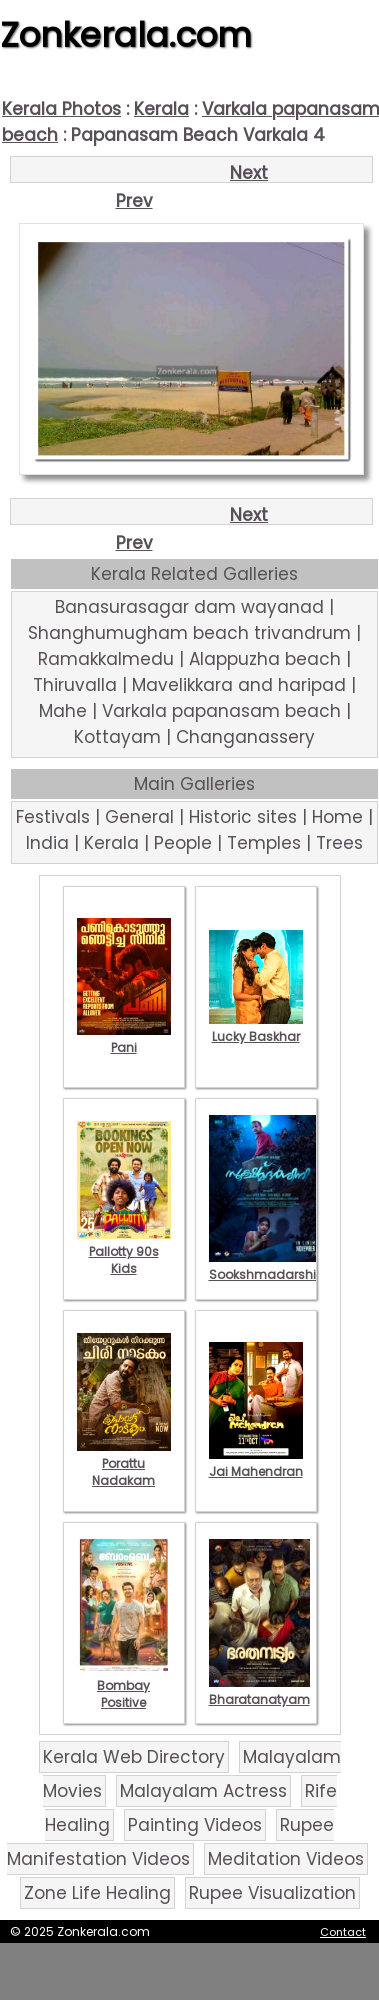 This screenshot has height=2000, width=379. Describe the element at coordinates (134, 1757) in the screenshot. I see `Kerala Web Directory` at that location.